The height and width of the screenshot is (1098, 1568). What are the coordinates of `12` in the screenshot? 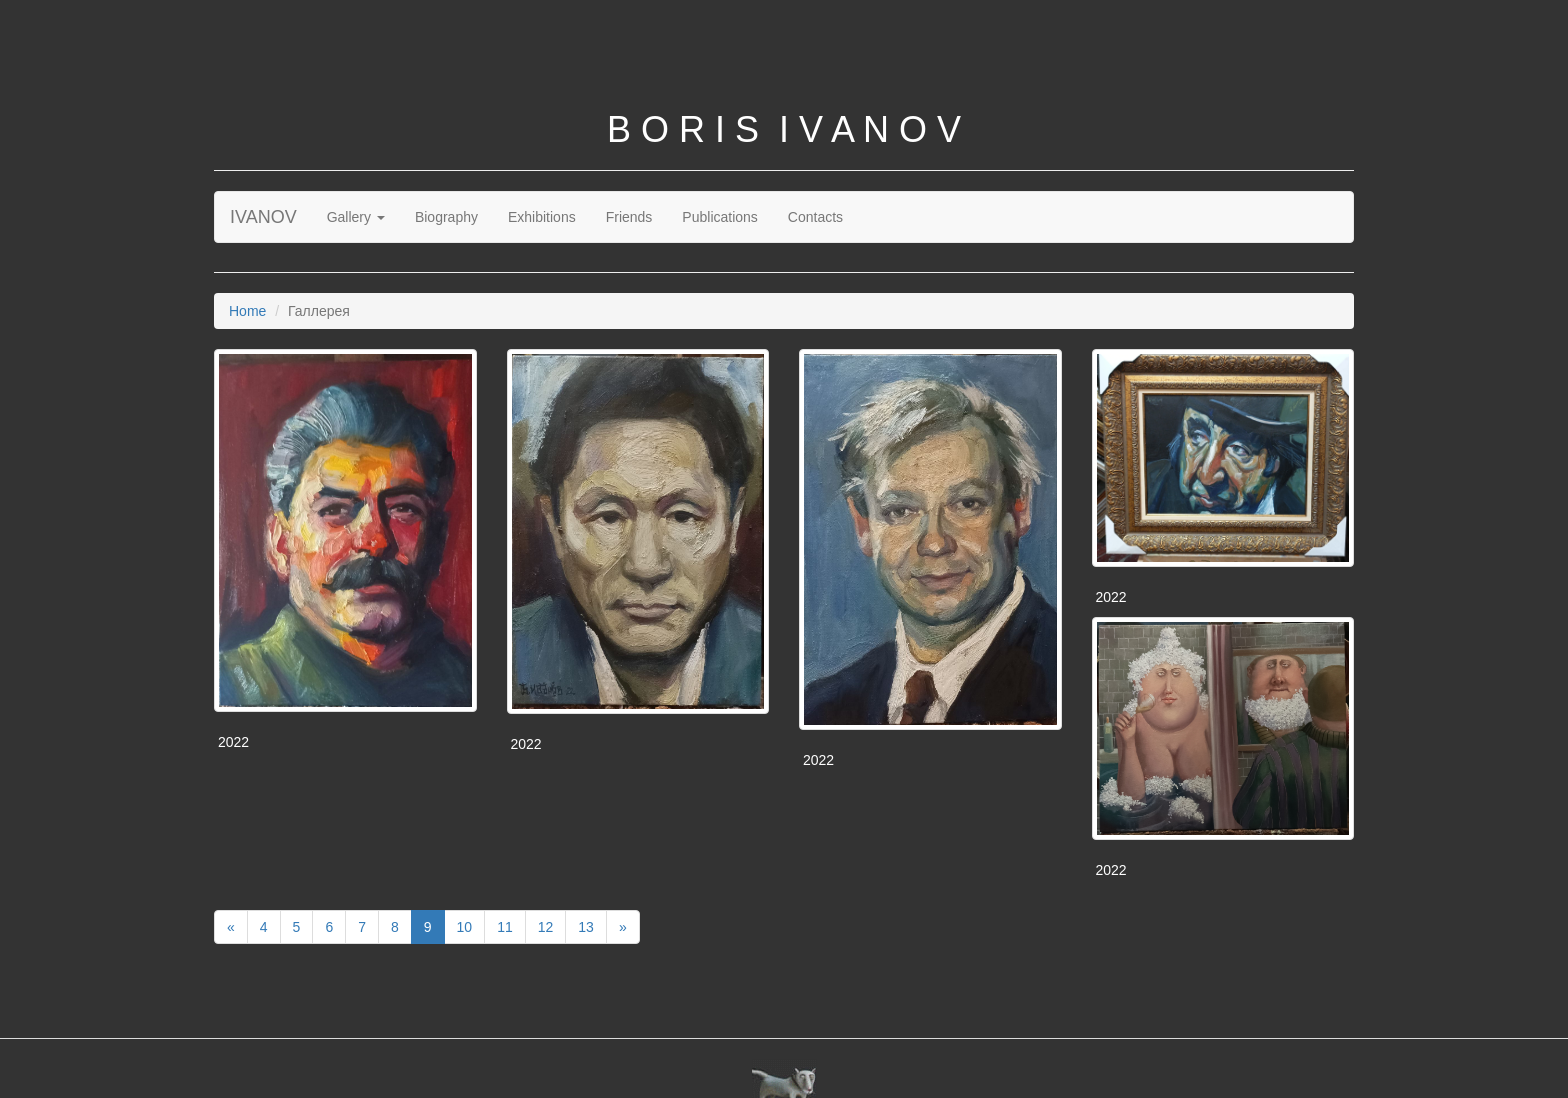 It's located at (546, 927).